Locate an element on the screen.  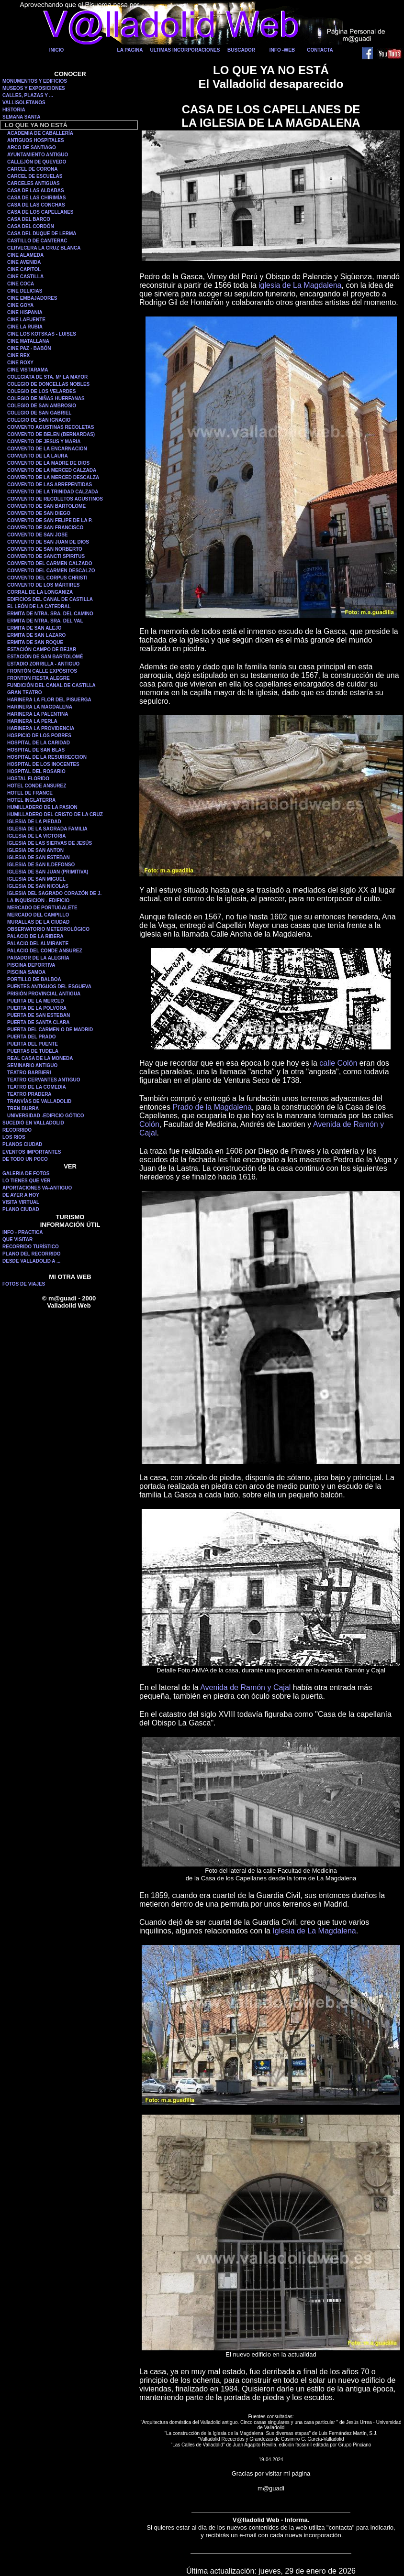
SEMANA SANTA is located at coordinates (21, 117).